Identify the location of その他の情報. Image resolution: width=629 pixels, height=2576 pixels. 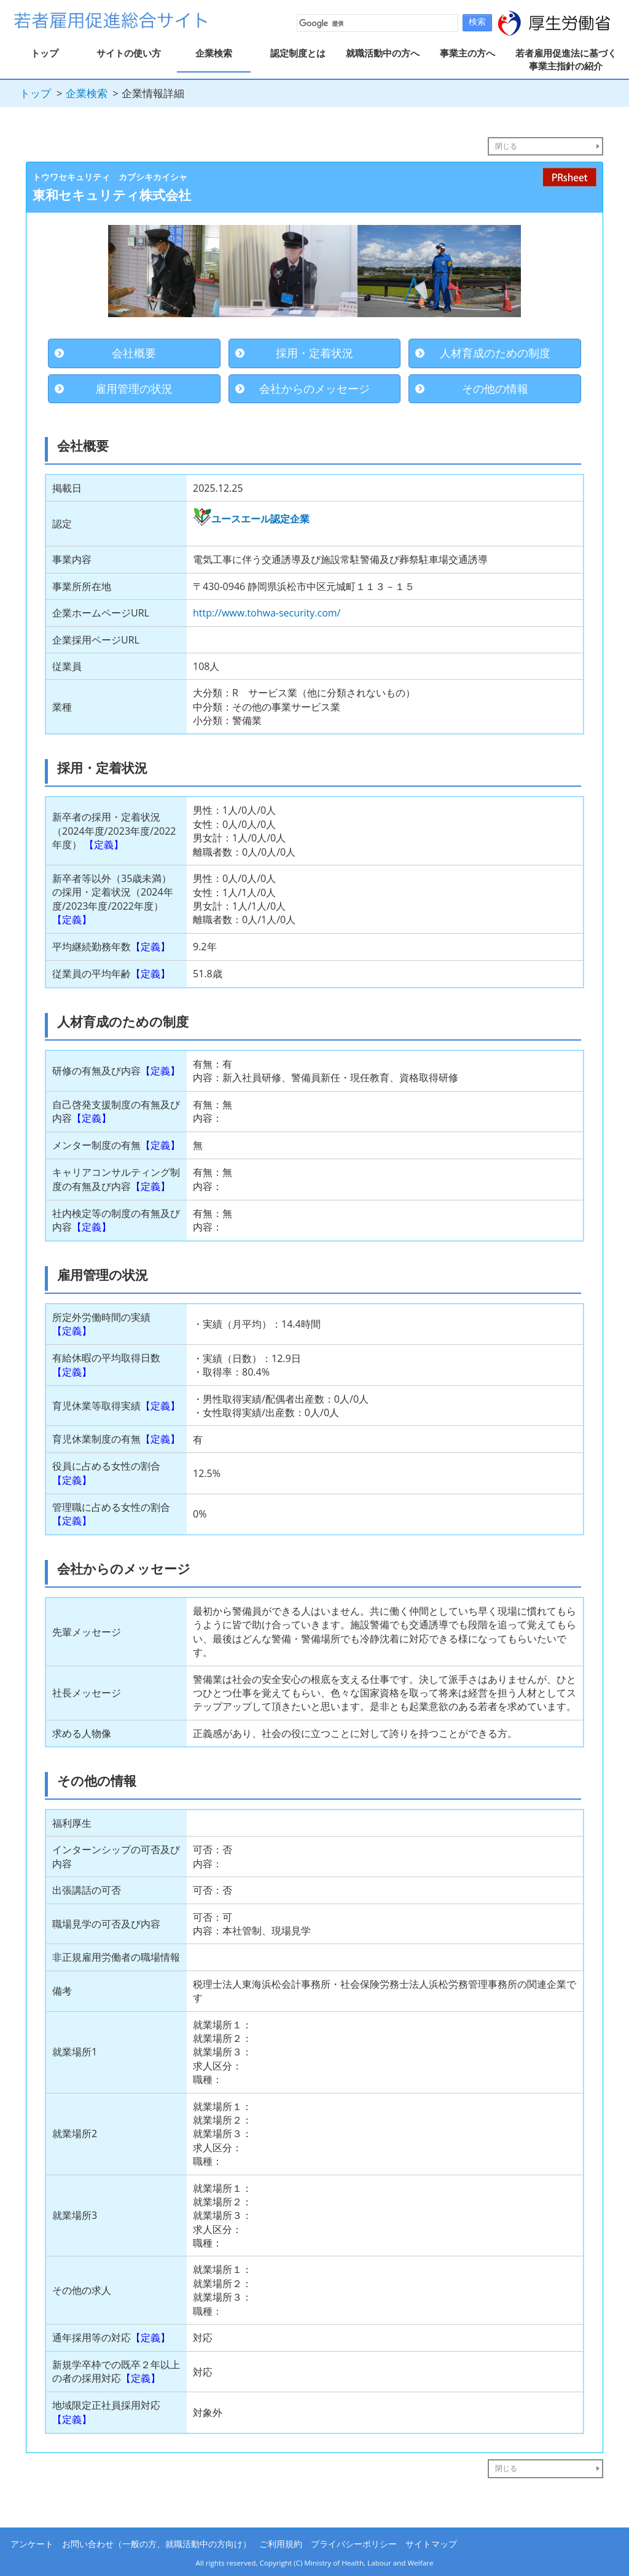
(495, 388).